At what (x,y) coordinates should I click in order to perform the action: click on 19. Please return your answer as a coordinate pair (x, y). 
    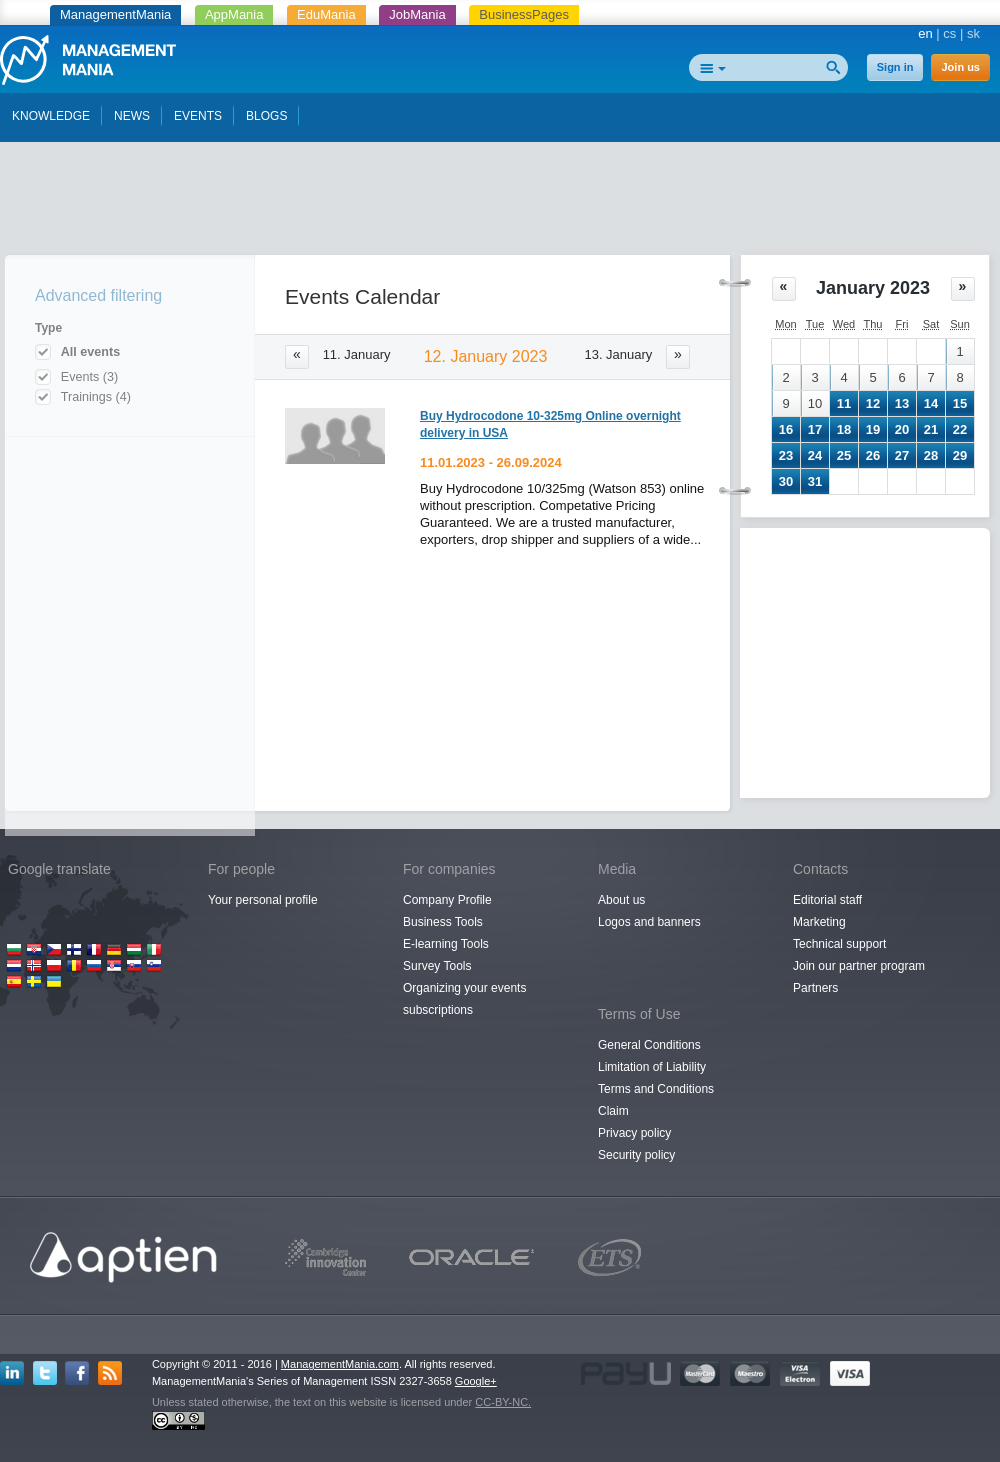
    Looking at the image, I should click on (873, 429).